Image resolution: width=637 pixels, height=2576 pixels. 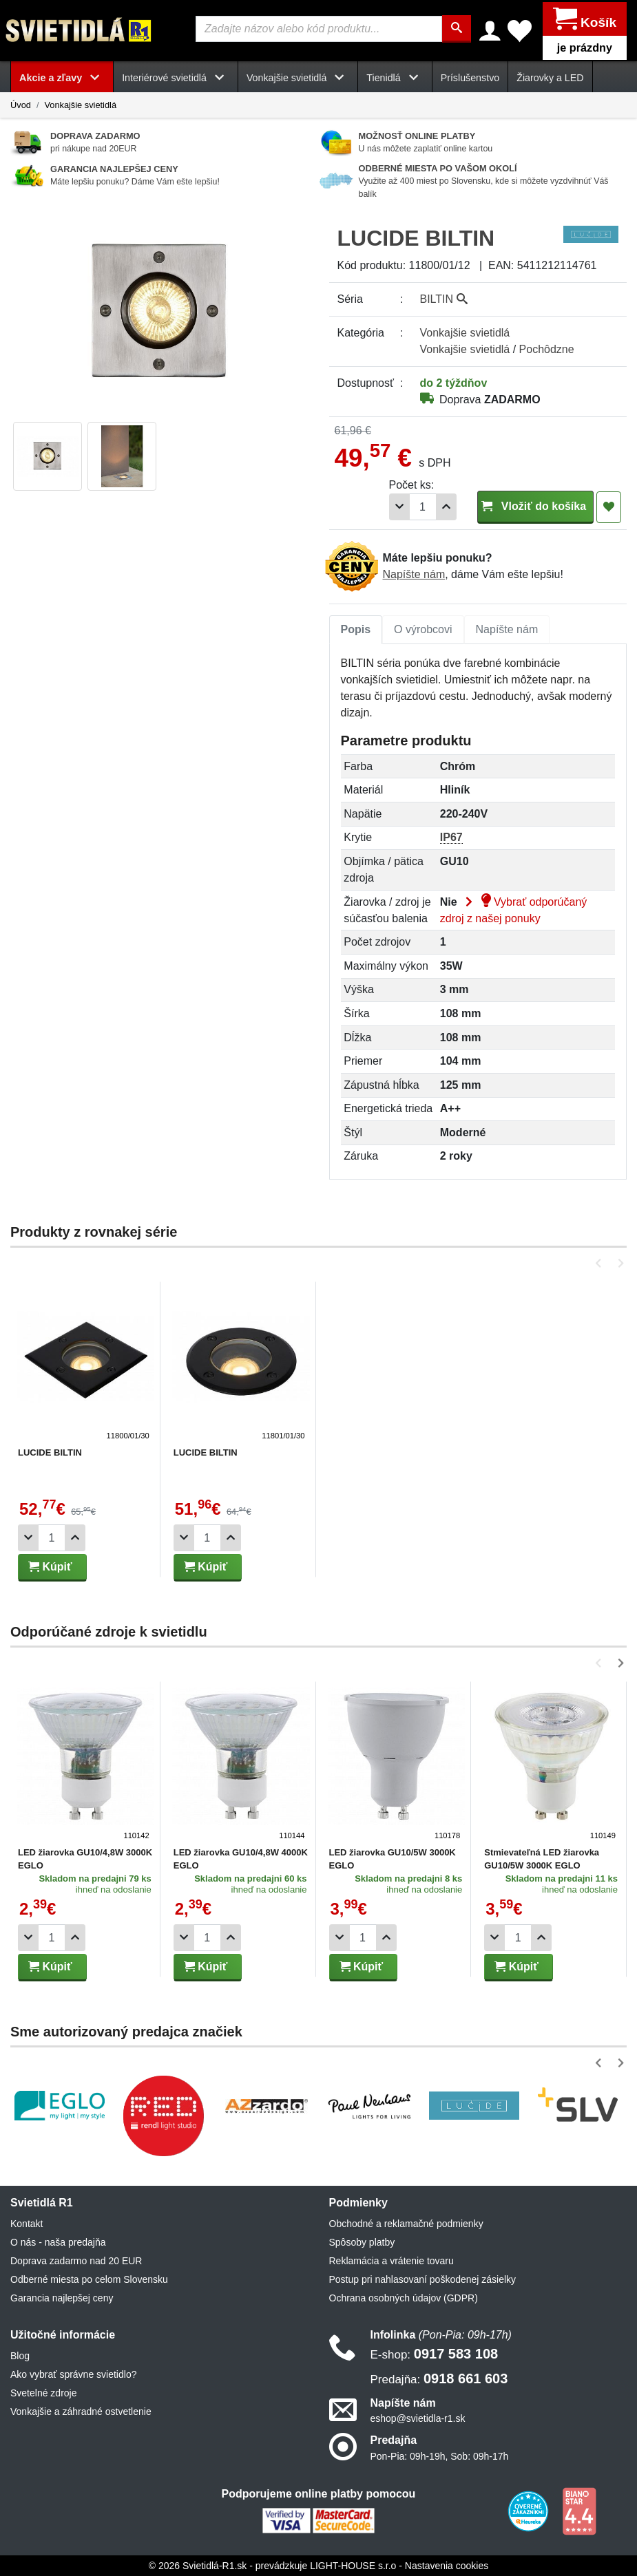 What do you see at coordinates (439, 2455) in the screenshot?
I see `Pon-Pia: 09h-19h, Sob: 09h-17h` at bounding box center [439, 2455].